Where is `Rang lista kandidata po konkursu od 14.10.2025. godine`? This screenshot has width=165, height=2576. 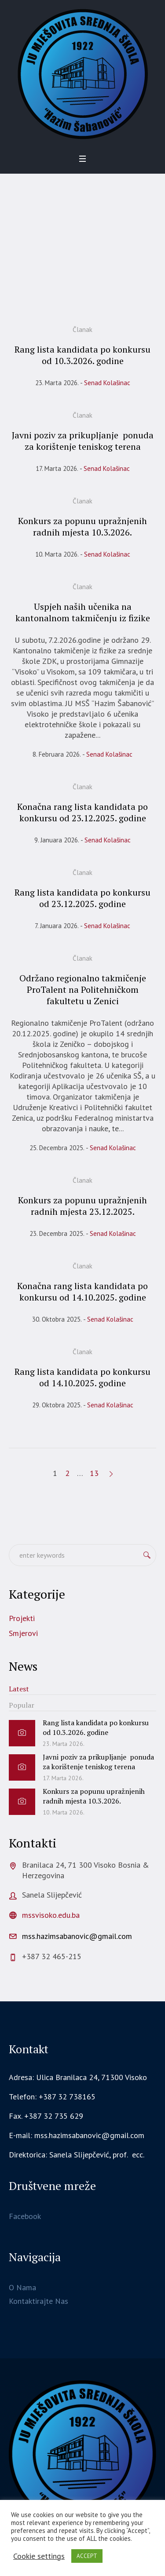
Rang lista kandidata po konkursu od 14.10.2025. godine is located at coordinates (82, 1377).